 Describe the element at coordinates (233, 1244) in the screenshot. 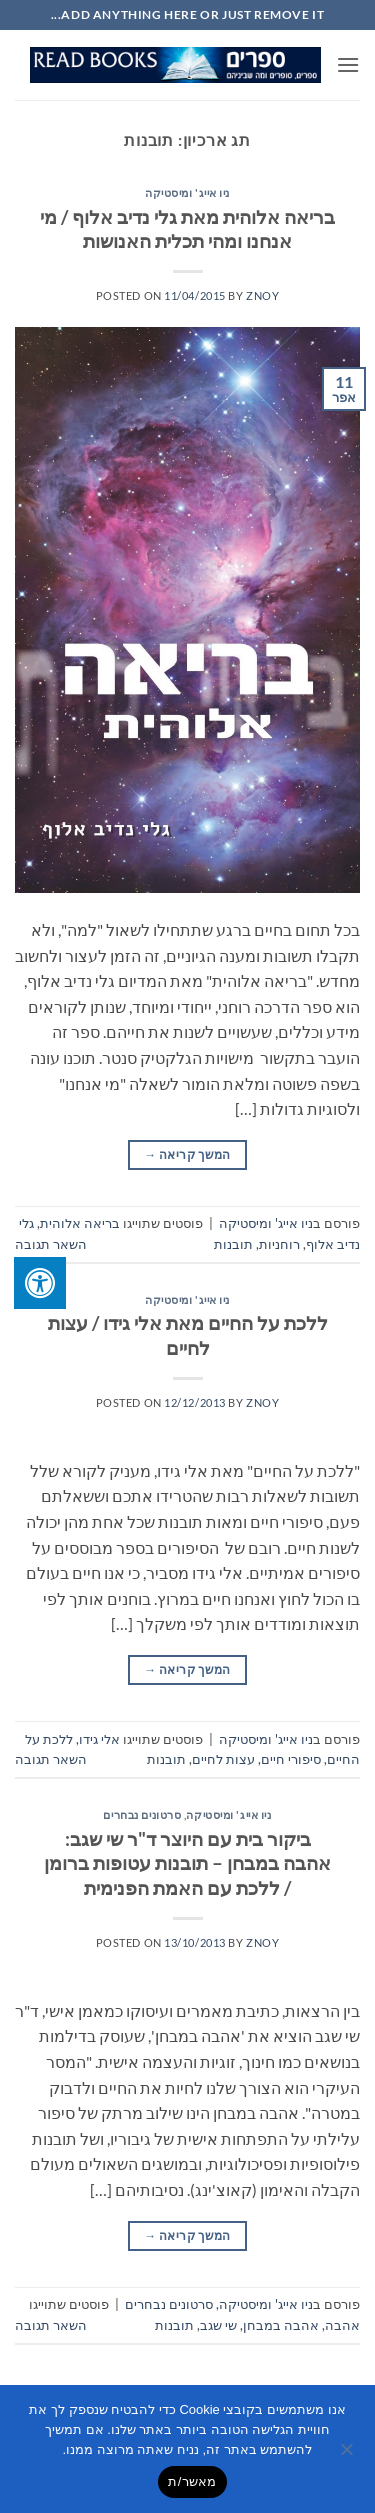

I see `תובנות` at that location.